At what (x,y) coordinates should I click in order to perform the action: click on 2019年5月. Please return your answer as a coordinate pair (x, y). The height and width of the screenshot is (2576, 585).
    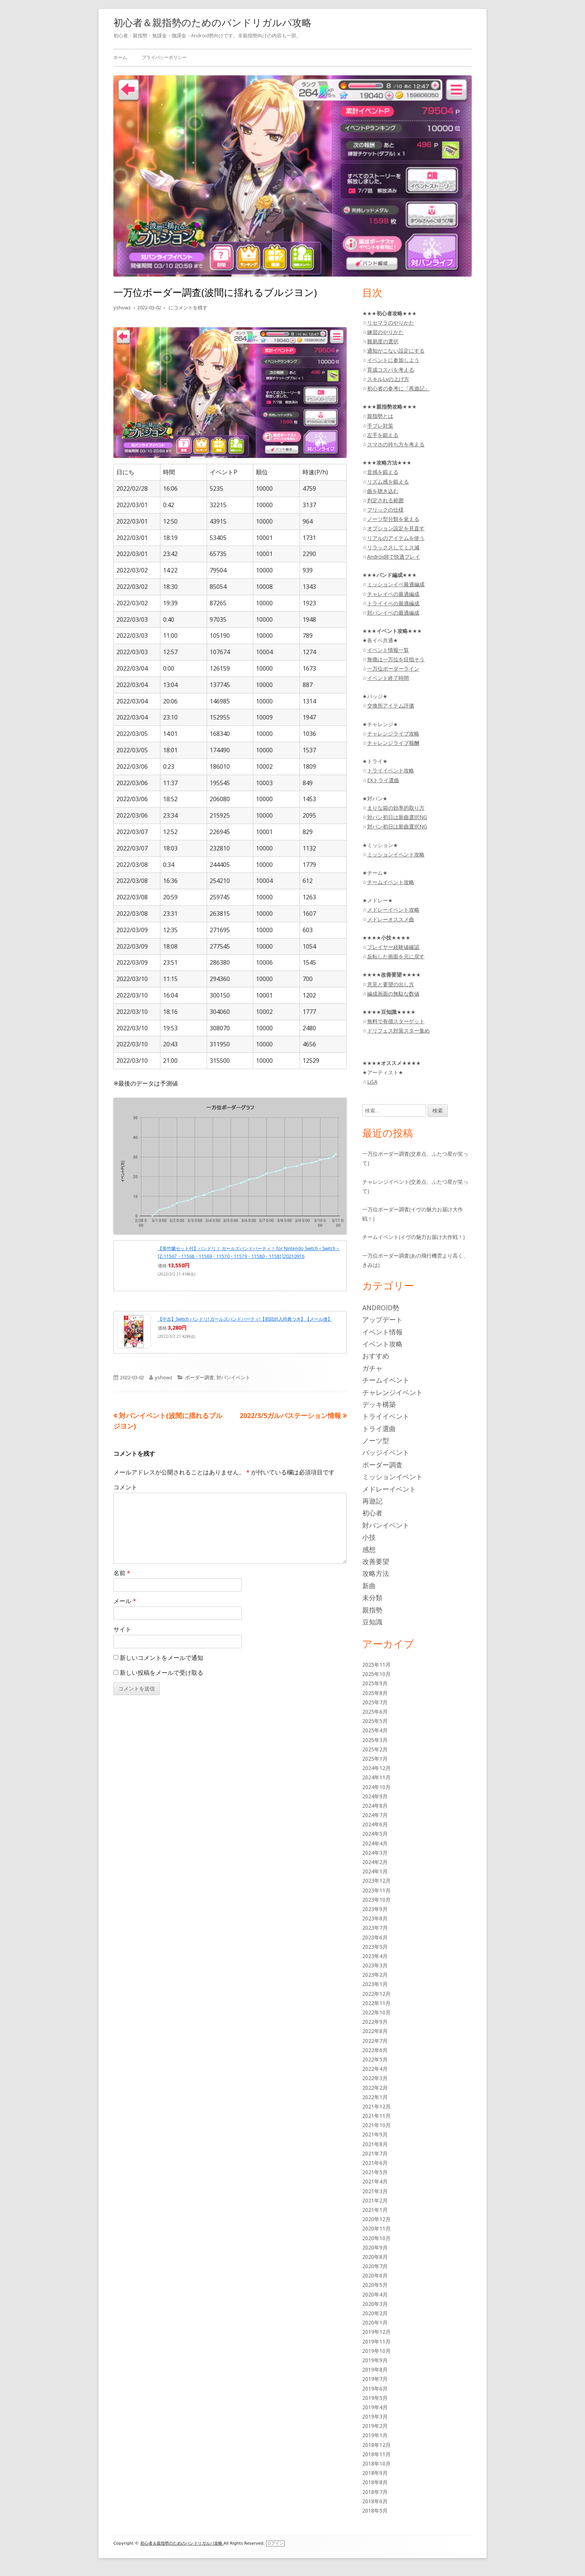
    Looking at the image, I should click on (375, 2397).